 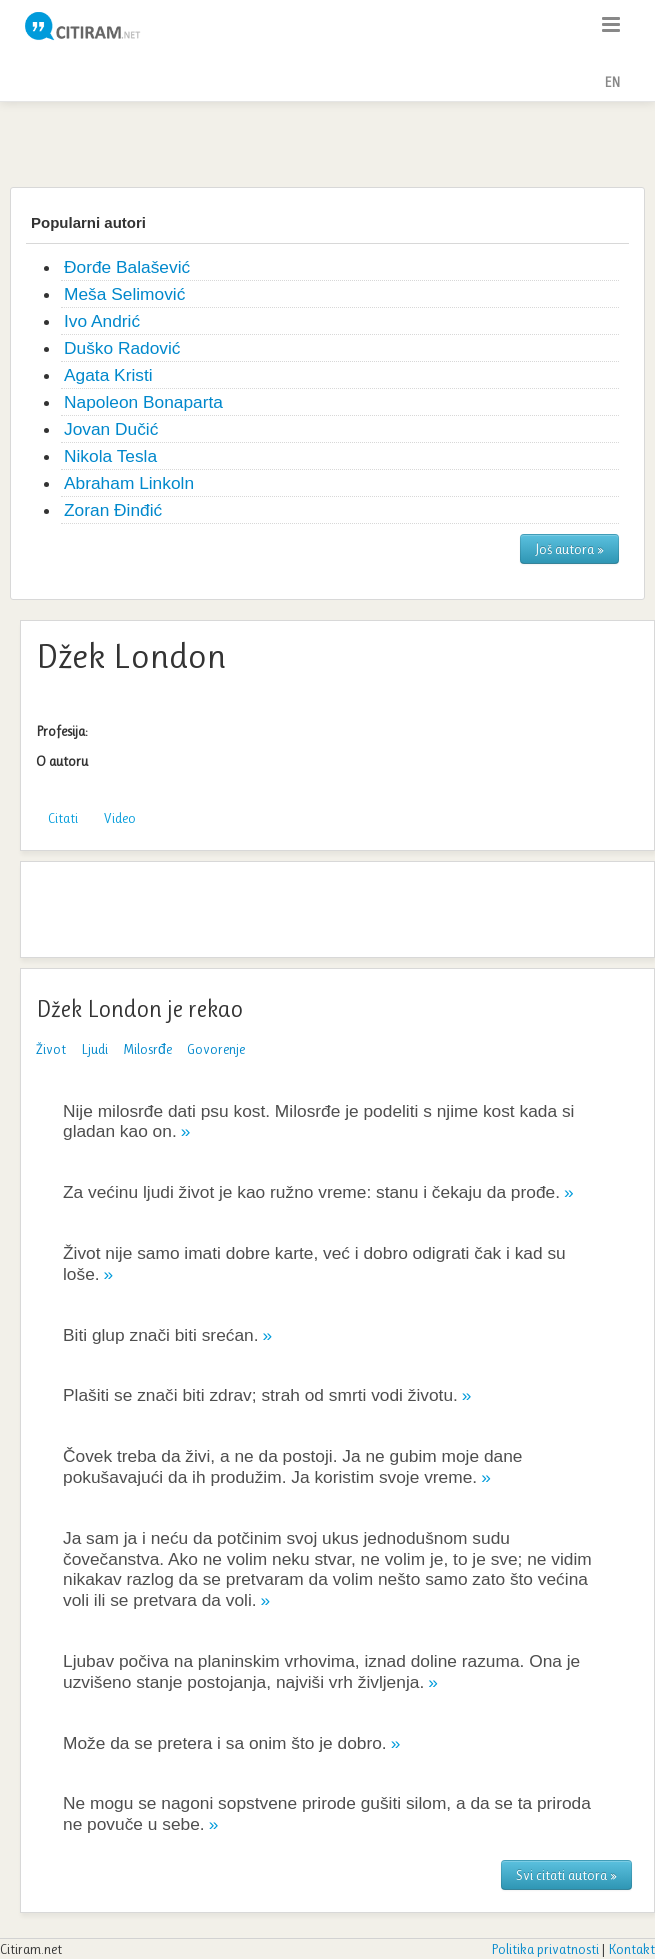 I want to click on Zoran Đinđić, so click(x=113, y=510).